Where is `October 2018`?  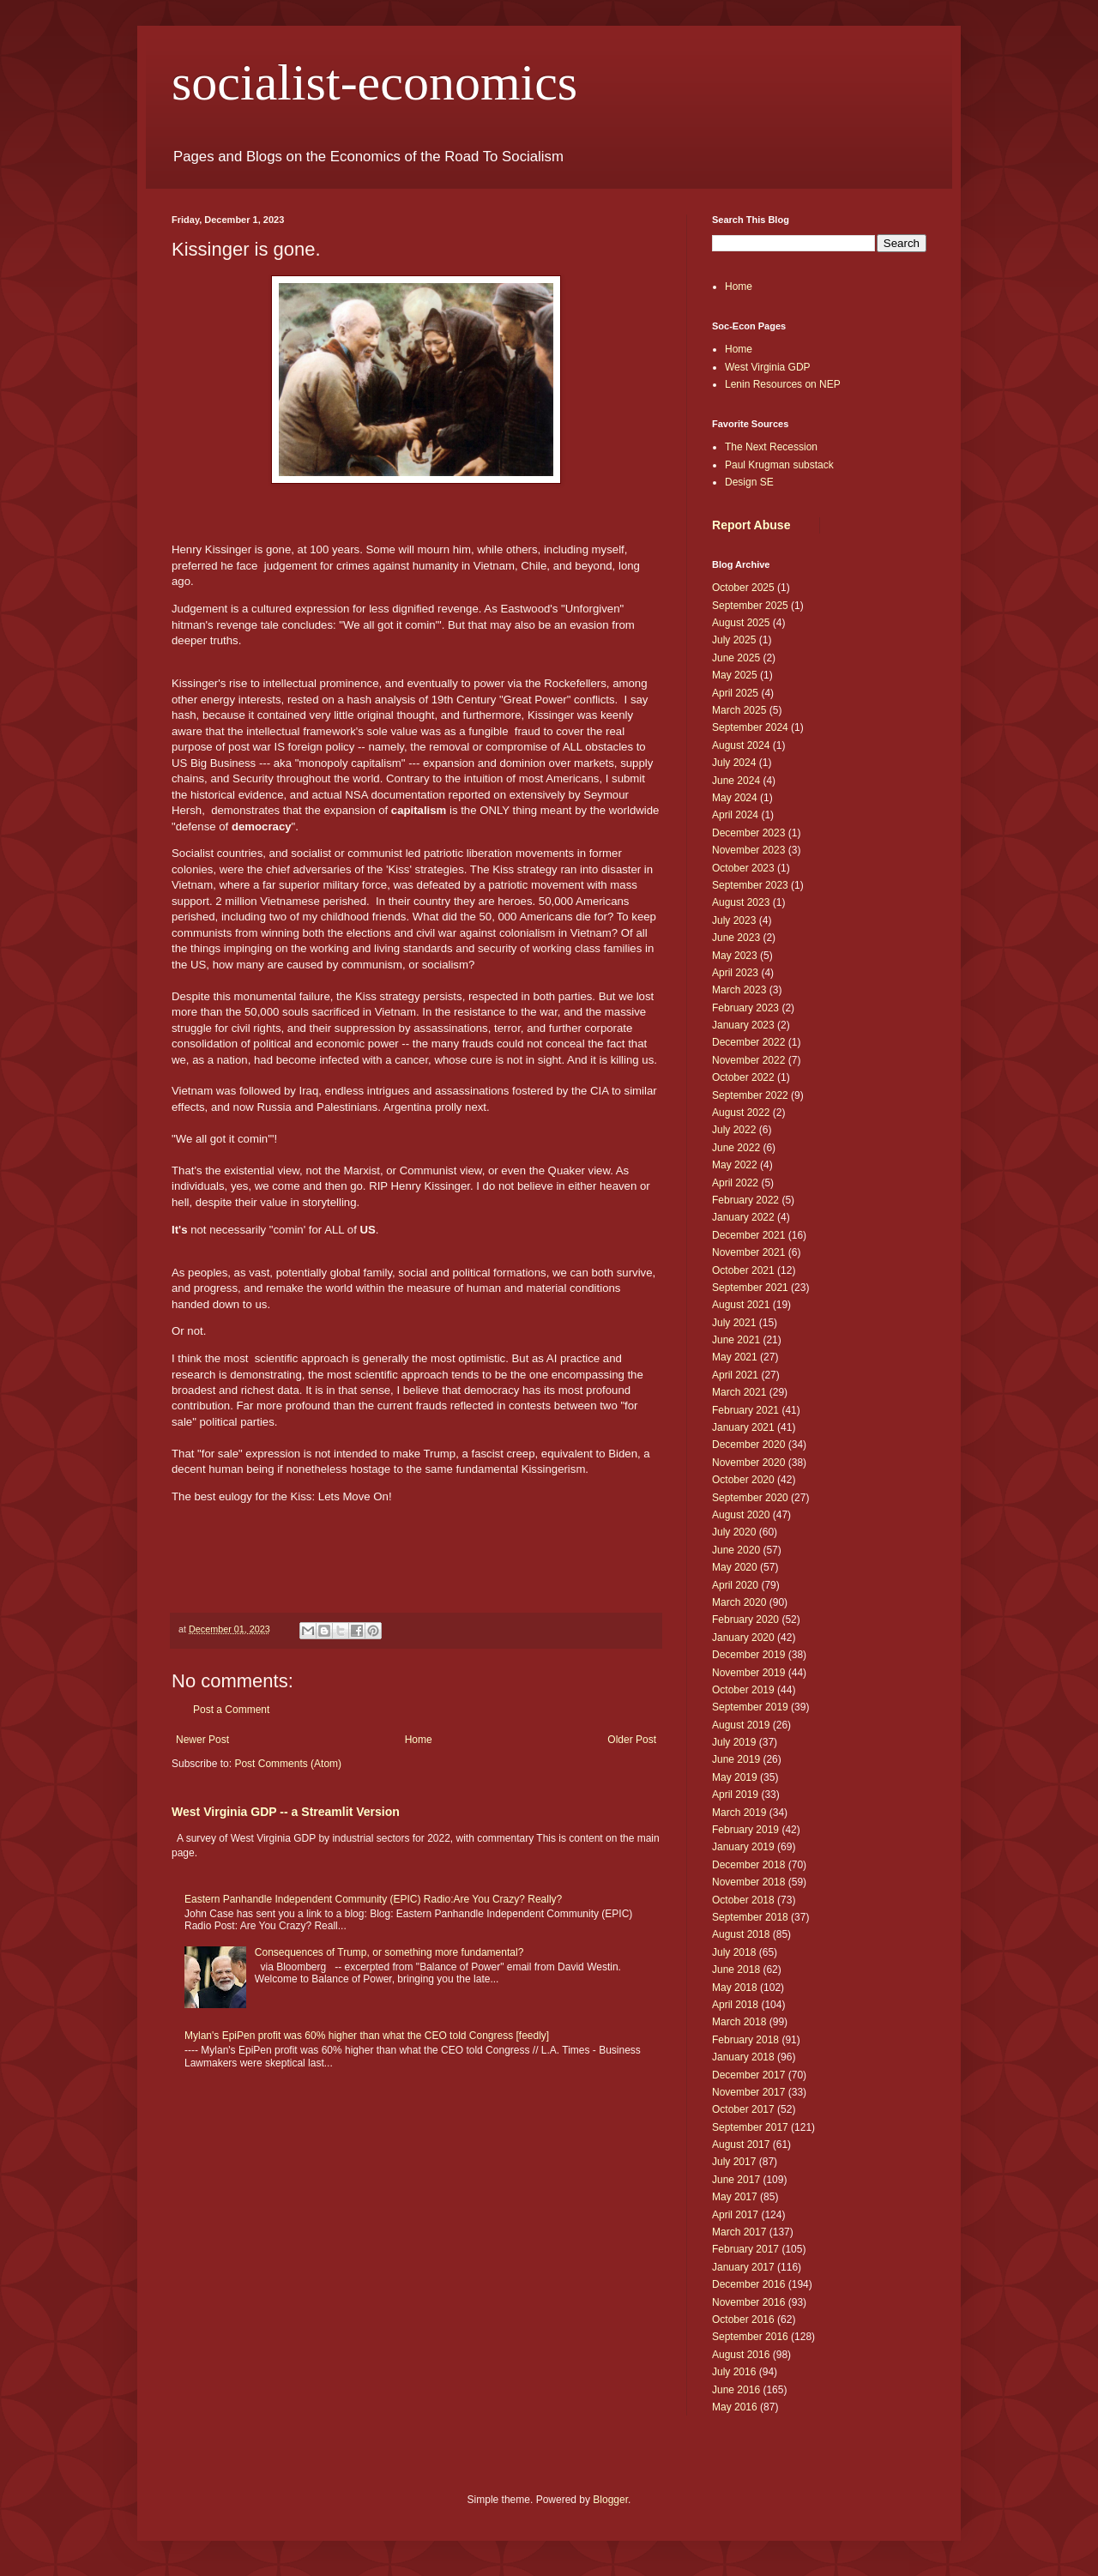 October 2018 is located at coordinates (743, 1900).